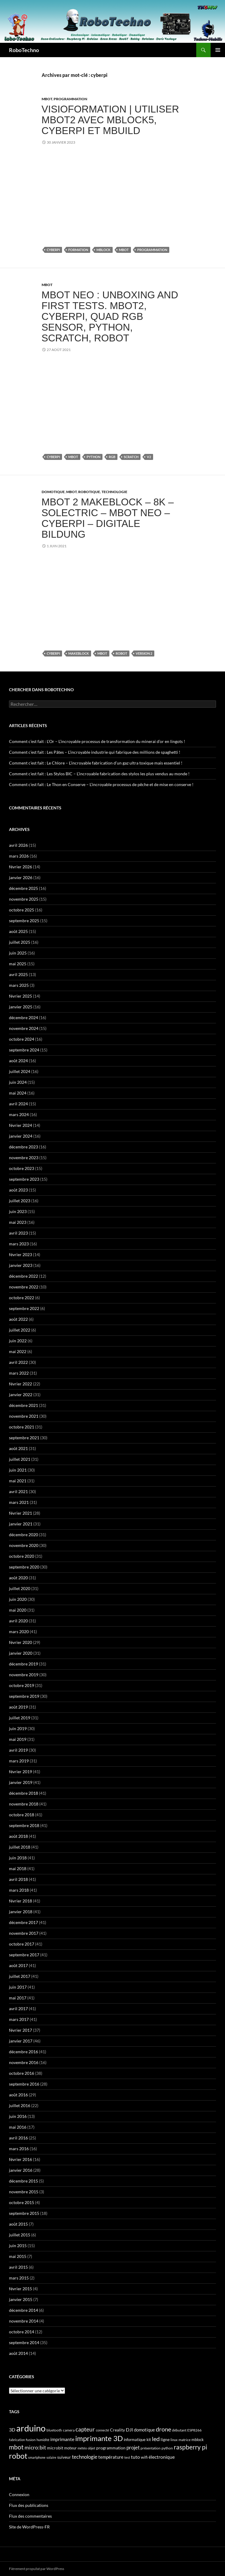 This screenshot has height=2576, width=225. Describe the element at coordinates (19, 1717) in the screenshot. I see `juillet 2019` at that location.